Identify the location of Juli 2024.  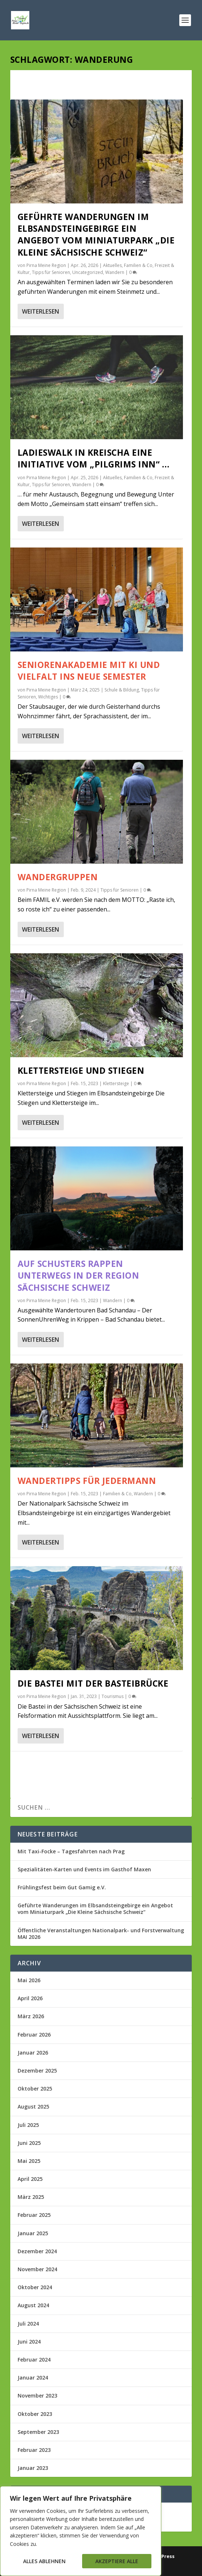
(28, 2323).